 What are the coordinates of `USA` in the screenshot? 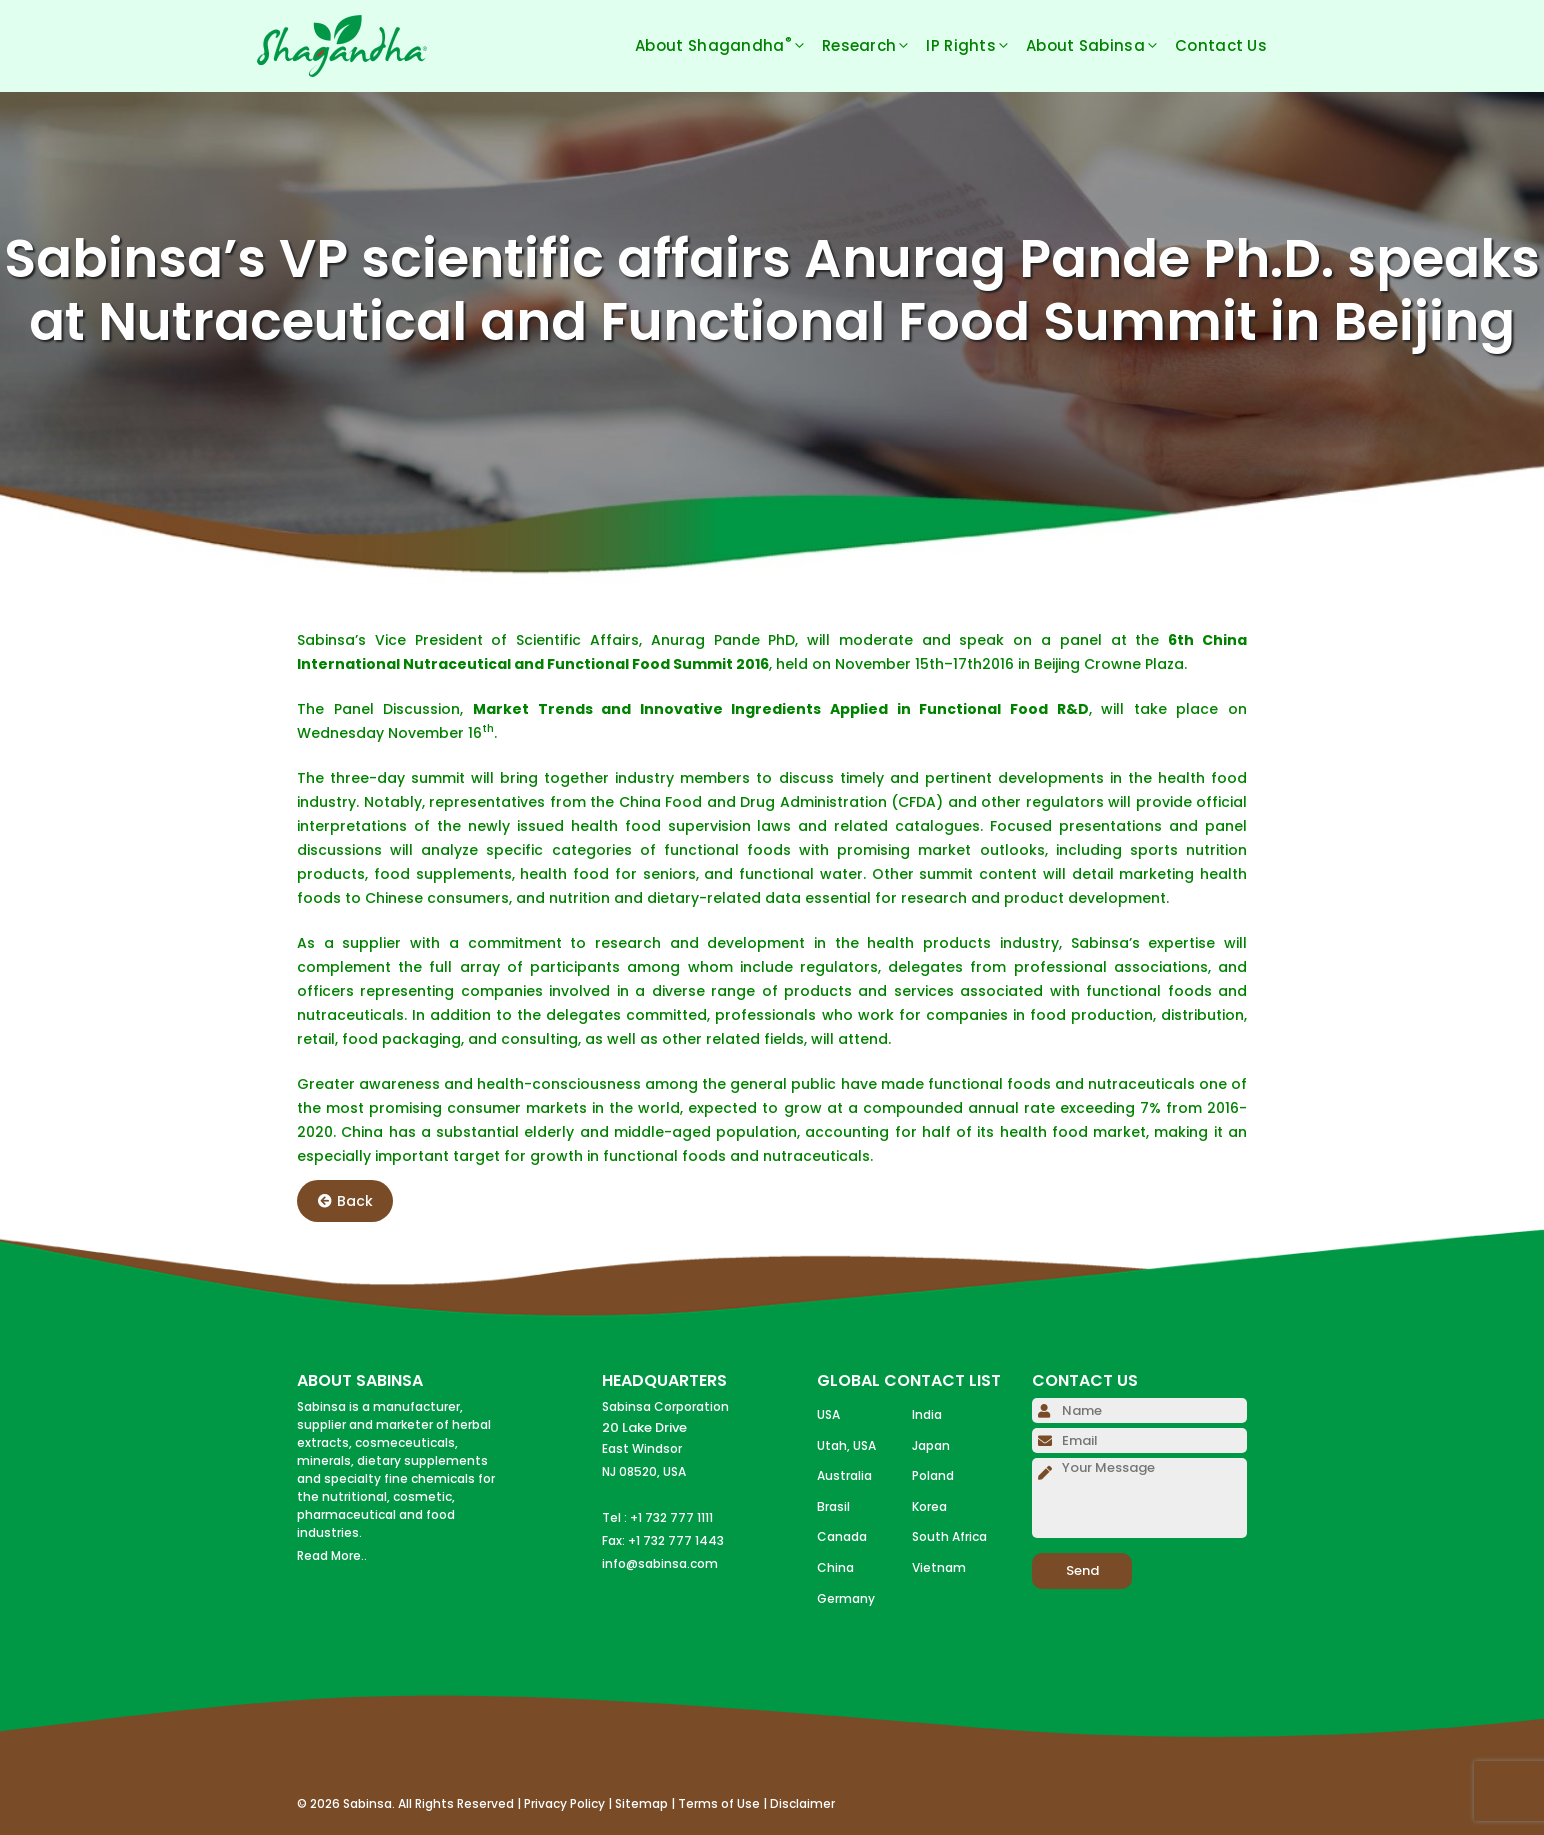 It's located at (828, 1414).